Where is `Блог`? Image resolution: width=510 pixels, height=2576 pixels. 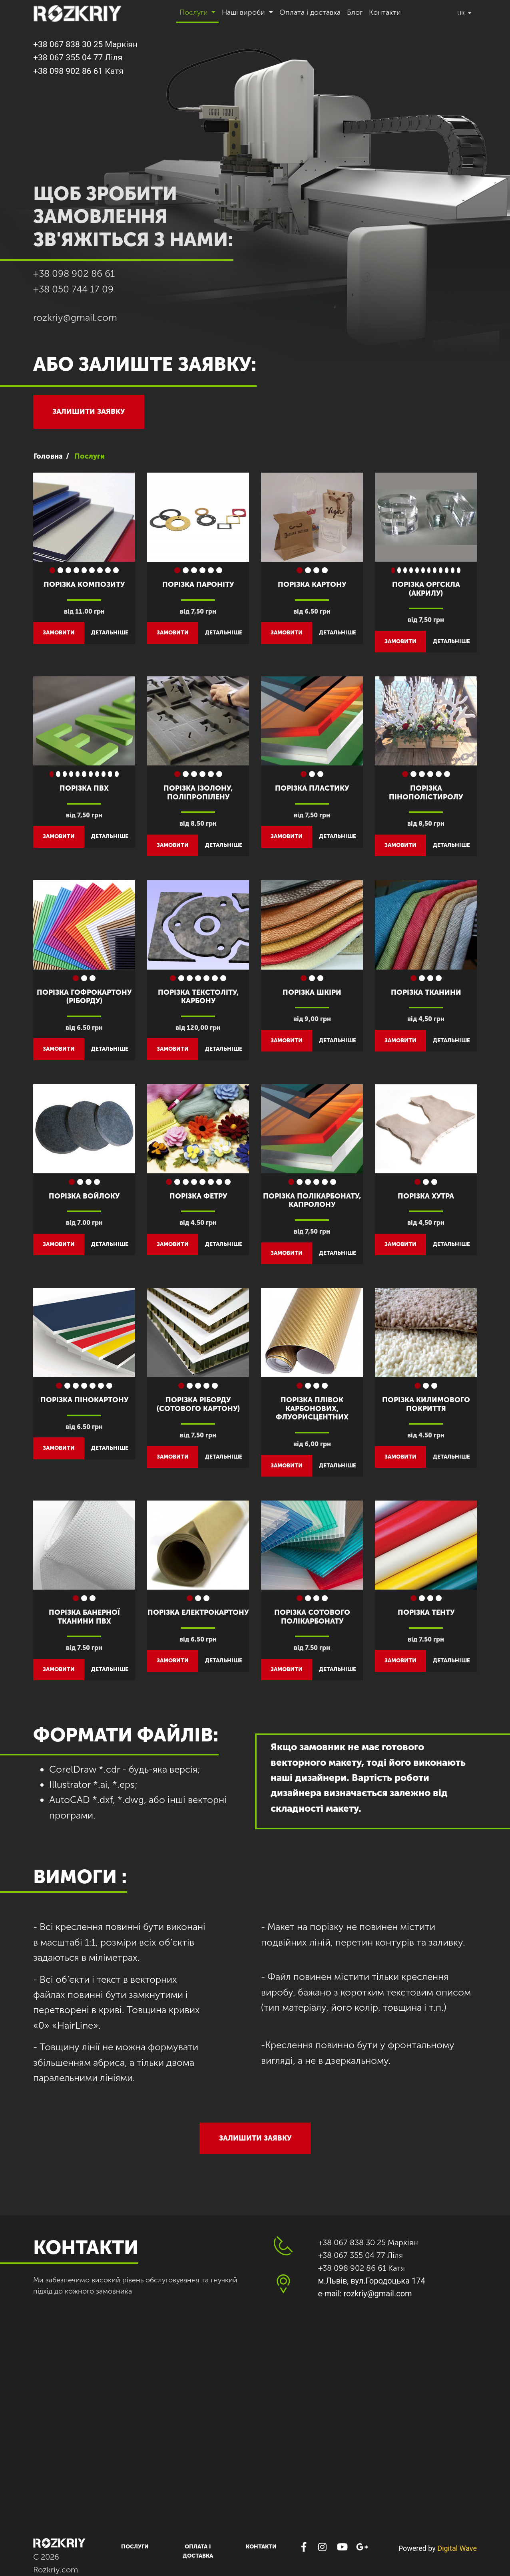
Блог is located at coordinates (355, 12).